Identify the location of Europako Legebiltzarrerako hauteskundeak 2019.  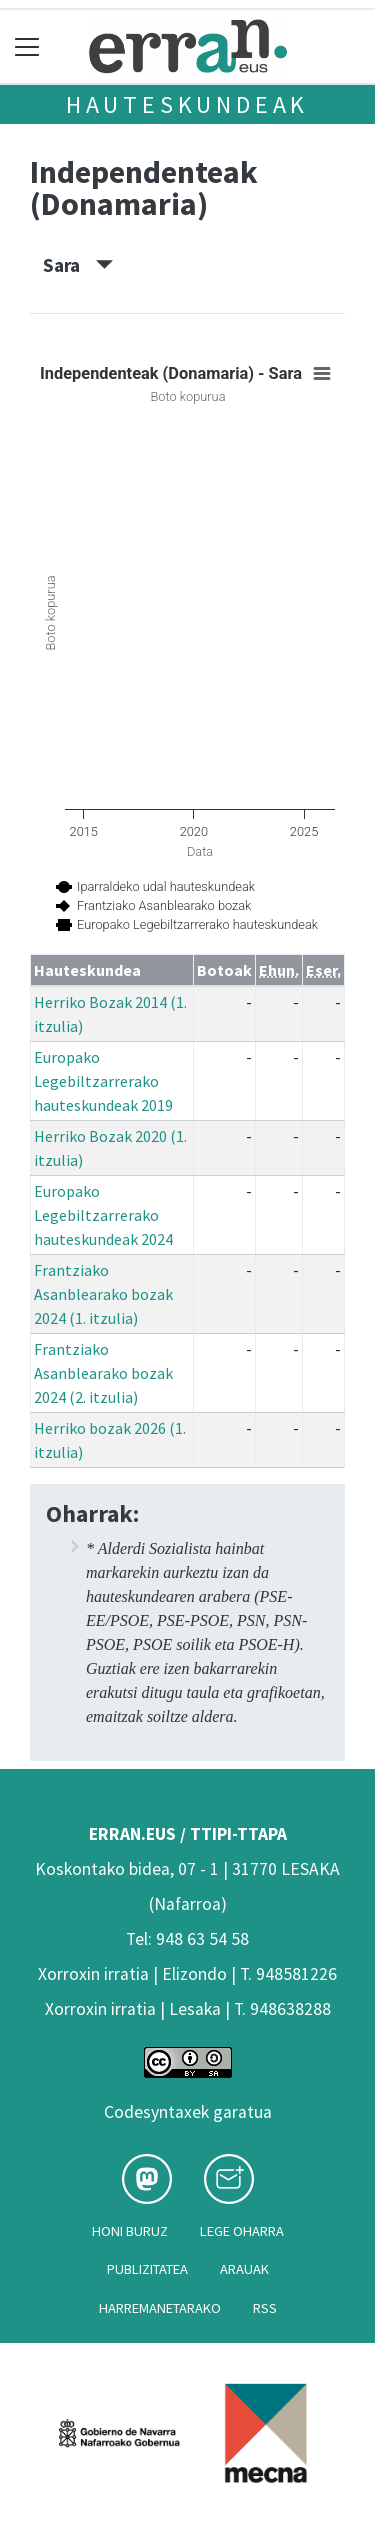
(103, 1081).